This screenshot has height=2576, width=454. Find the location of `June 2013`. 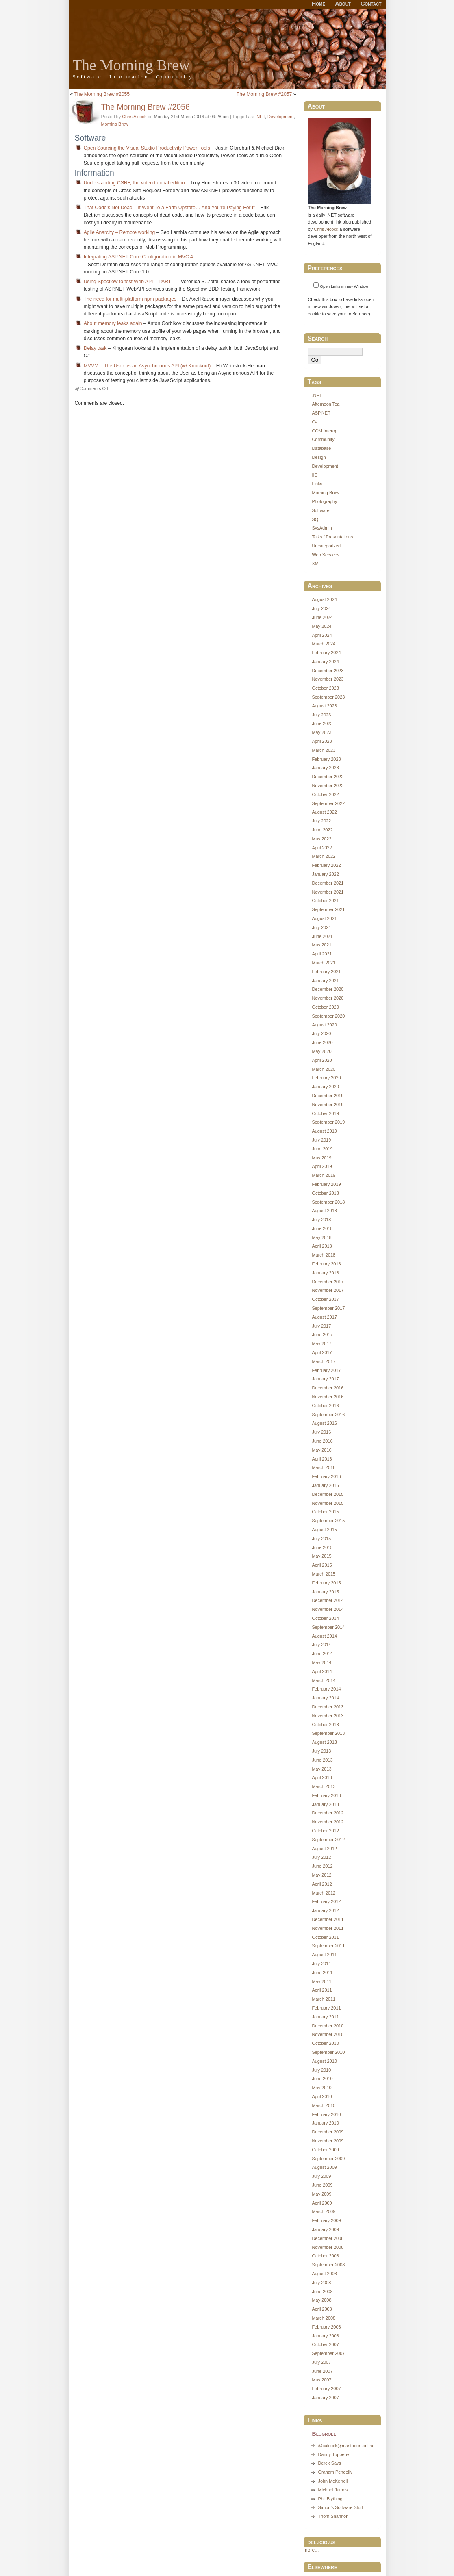

June 2013 is located at coordinates (322, 1760).